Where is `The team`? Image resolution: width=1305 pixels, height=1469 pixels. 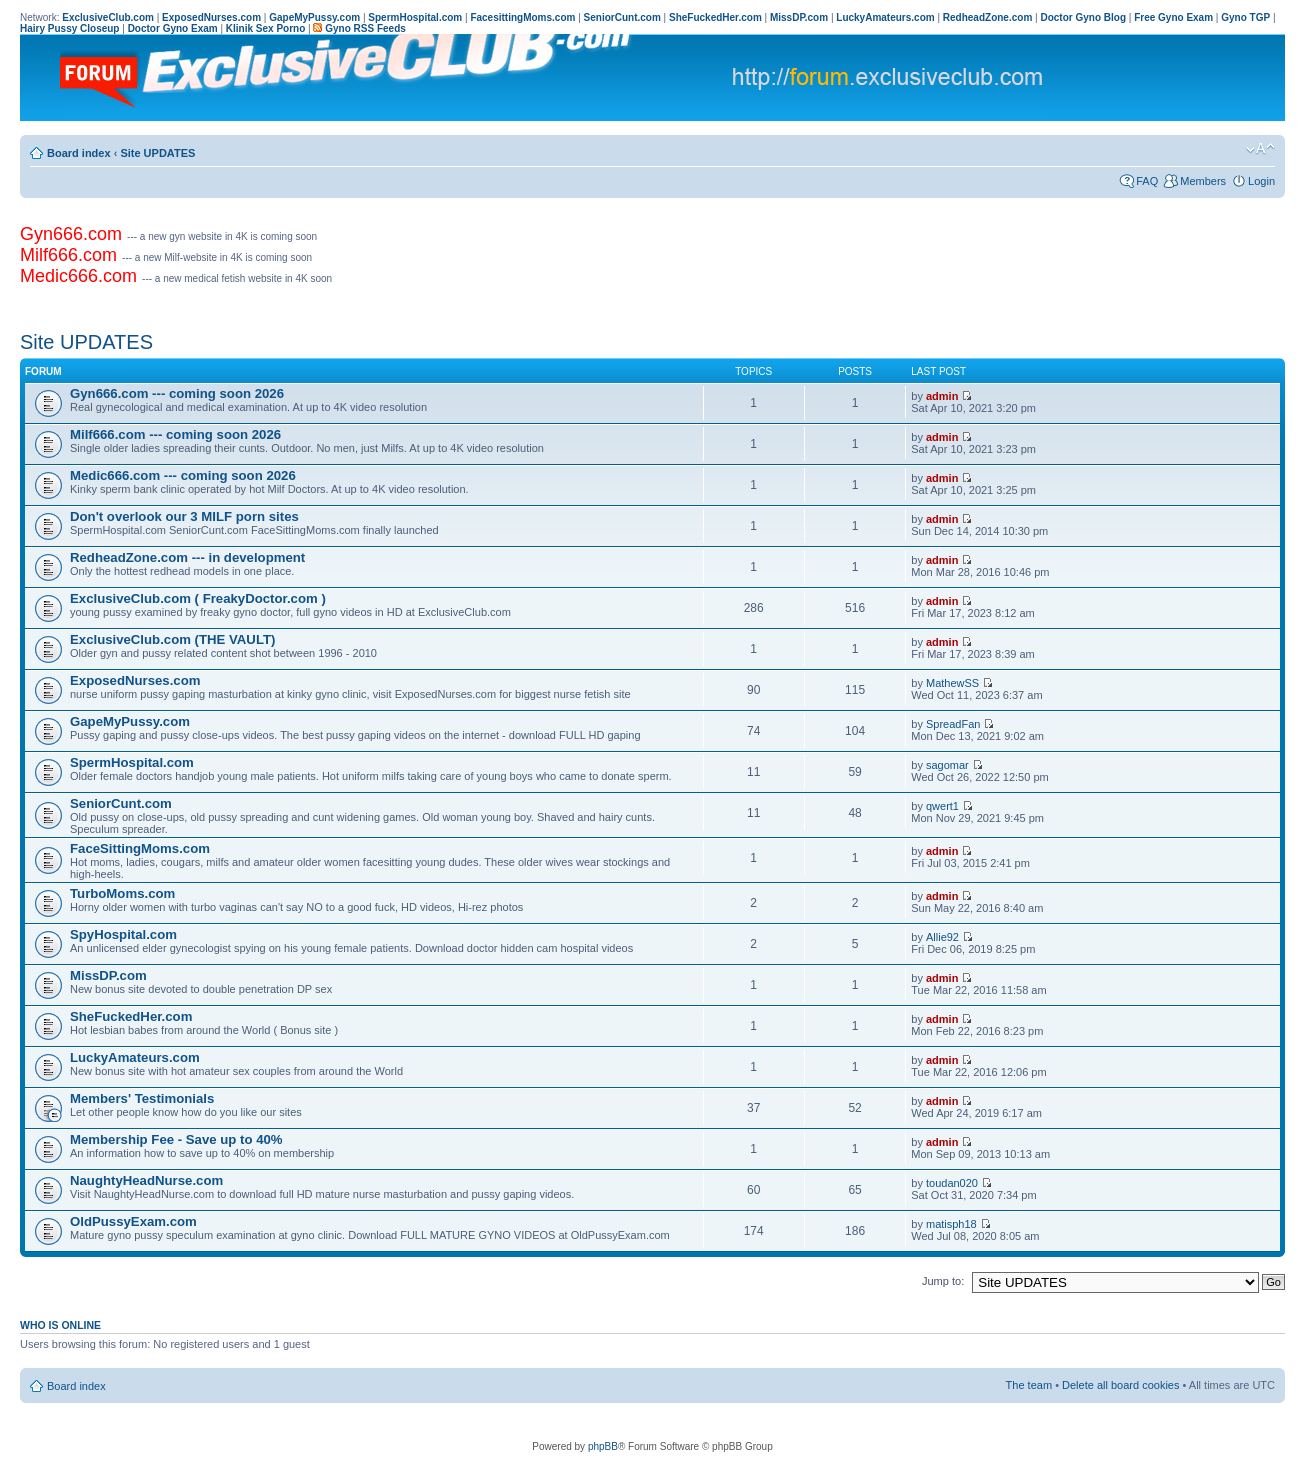
The team is located at coordinates (1029, 1385).